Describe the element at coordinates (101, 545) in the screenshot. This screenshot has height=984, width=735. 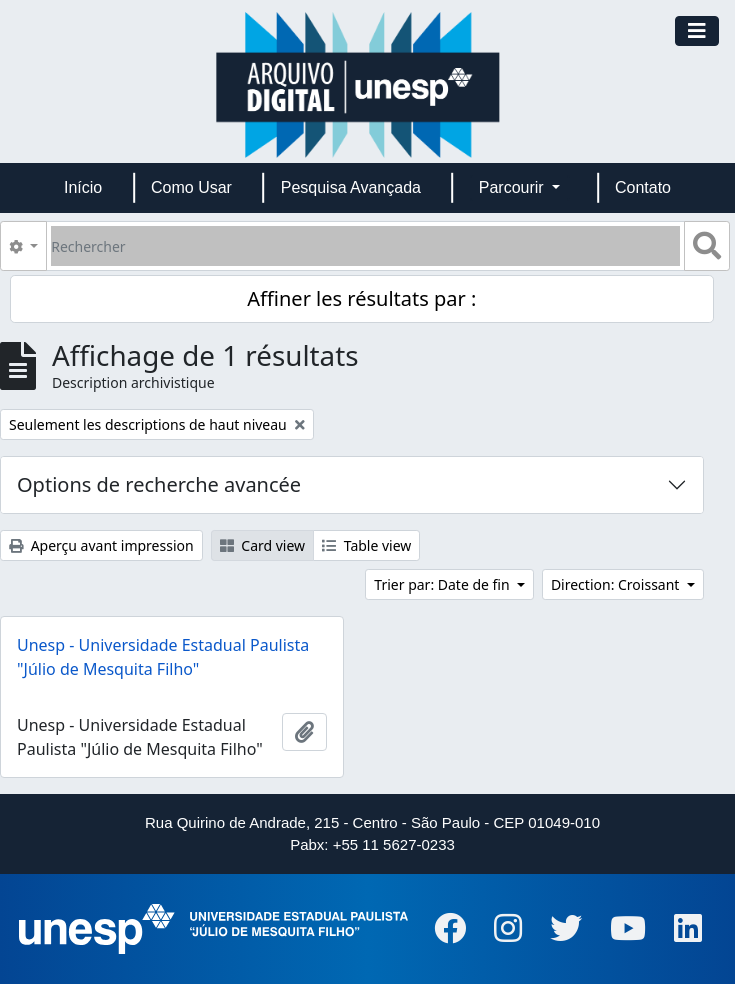
I see `Aperçu avant impression` at that location.